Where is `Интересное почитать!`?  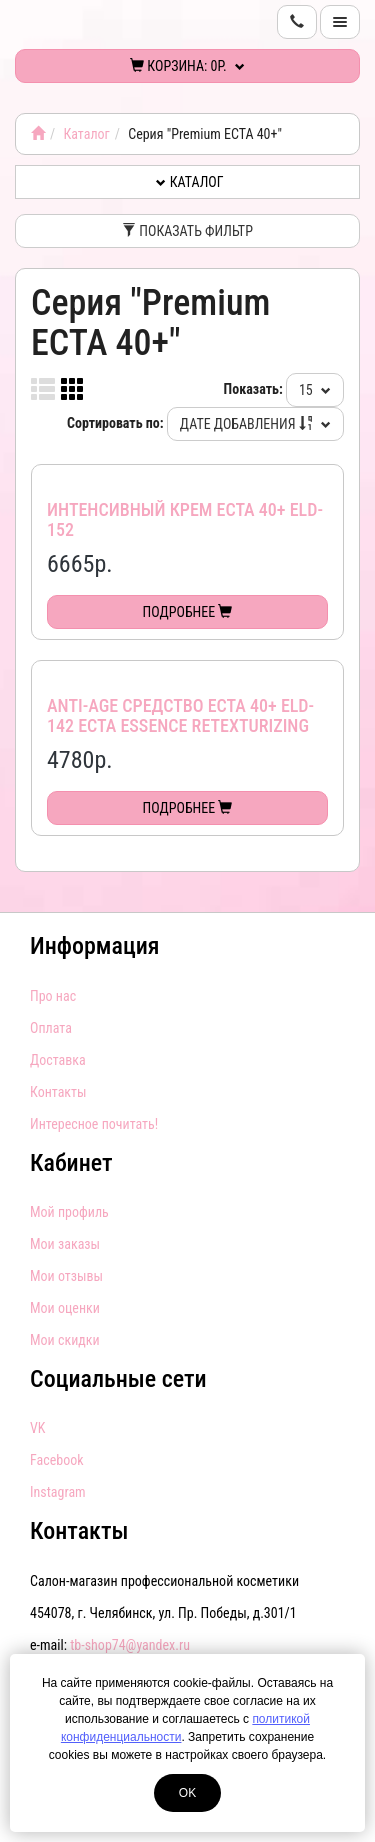 Интересное почитать! is located at coordinates (94, 1124).